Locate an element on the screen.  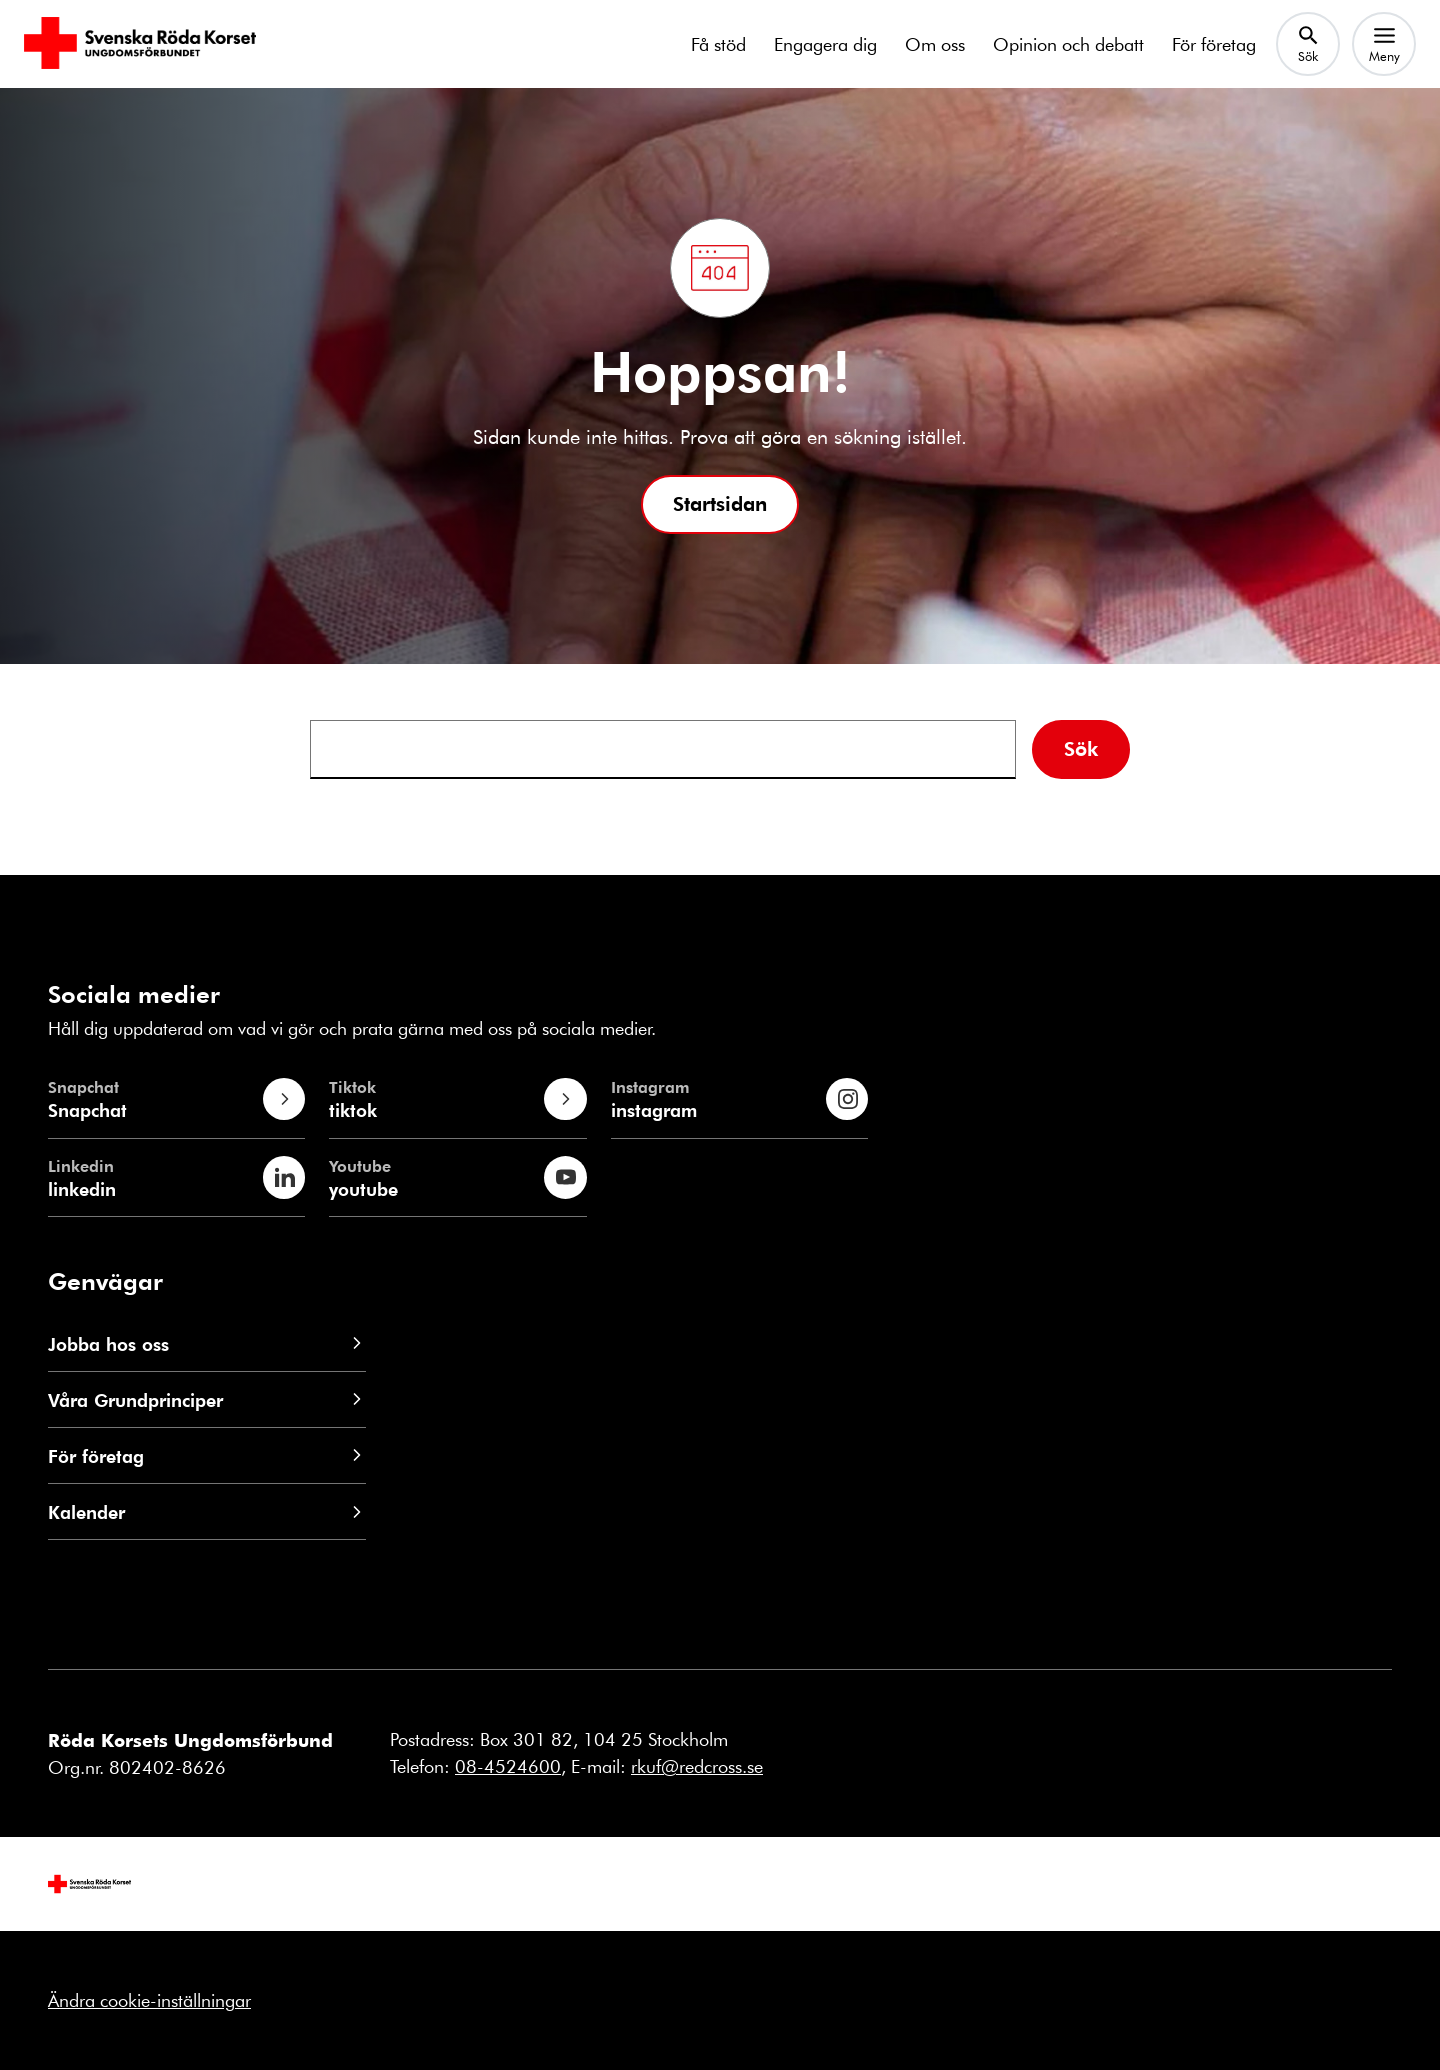
Om oss is located at coordinates (935, 44).